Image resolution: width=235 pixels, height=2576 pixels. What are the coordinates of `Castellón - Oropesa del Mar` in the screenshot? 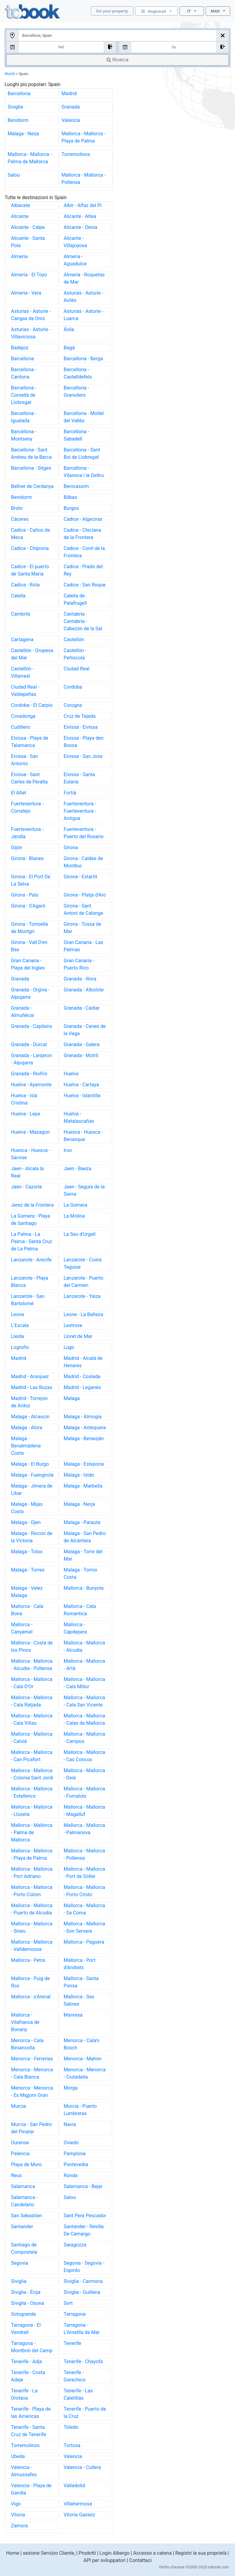 It's located at (32, 654).